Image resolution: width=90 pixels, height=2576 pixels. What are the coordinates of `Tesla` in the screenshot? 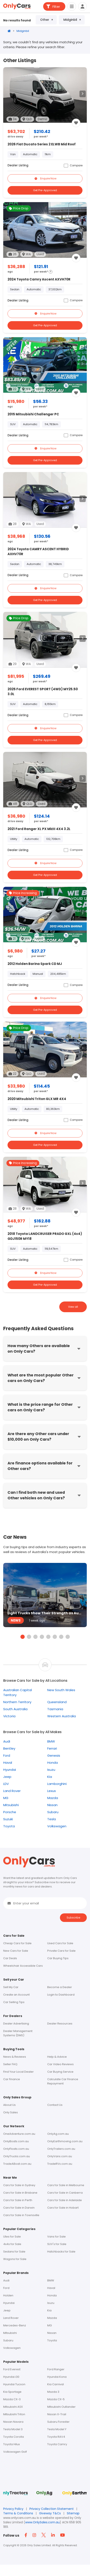 It's located at (51, 1839).